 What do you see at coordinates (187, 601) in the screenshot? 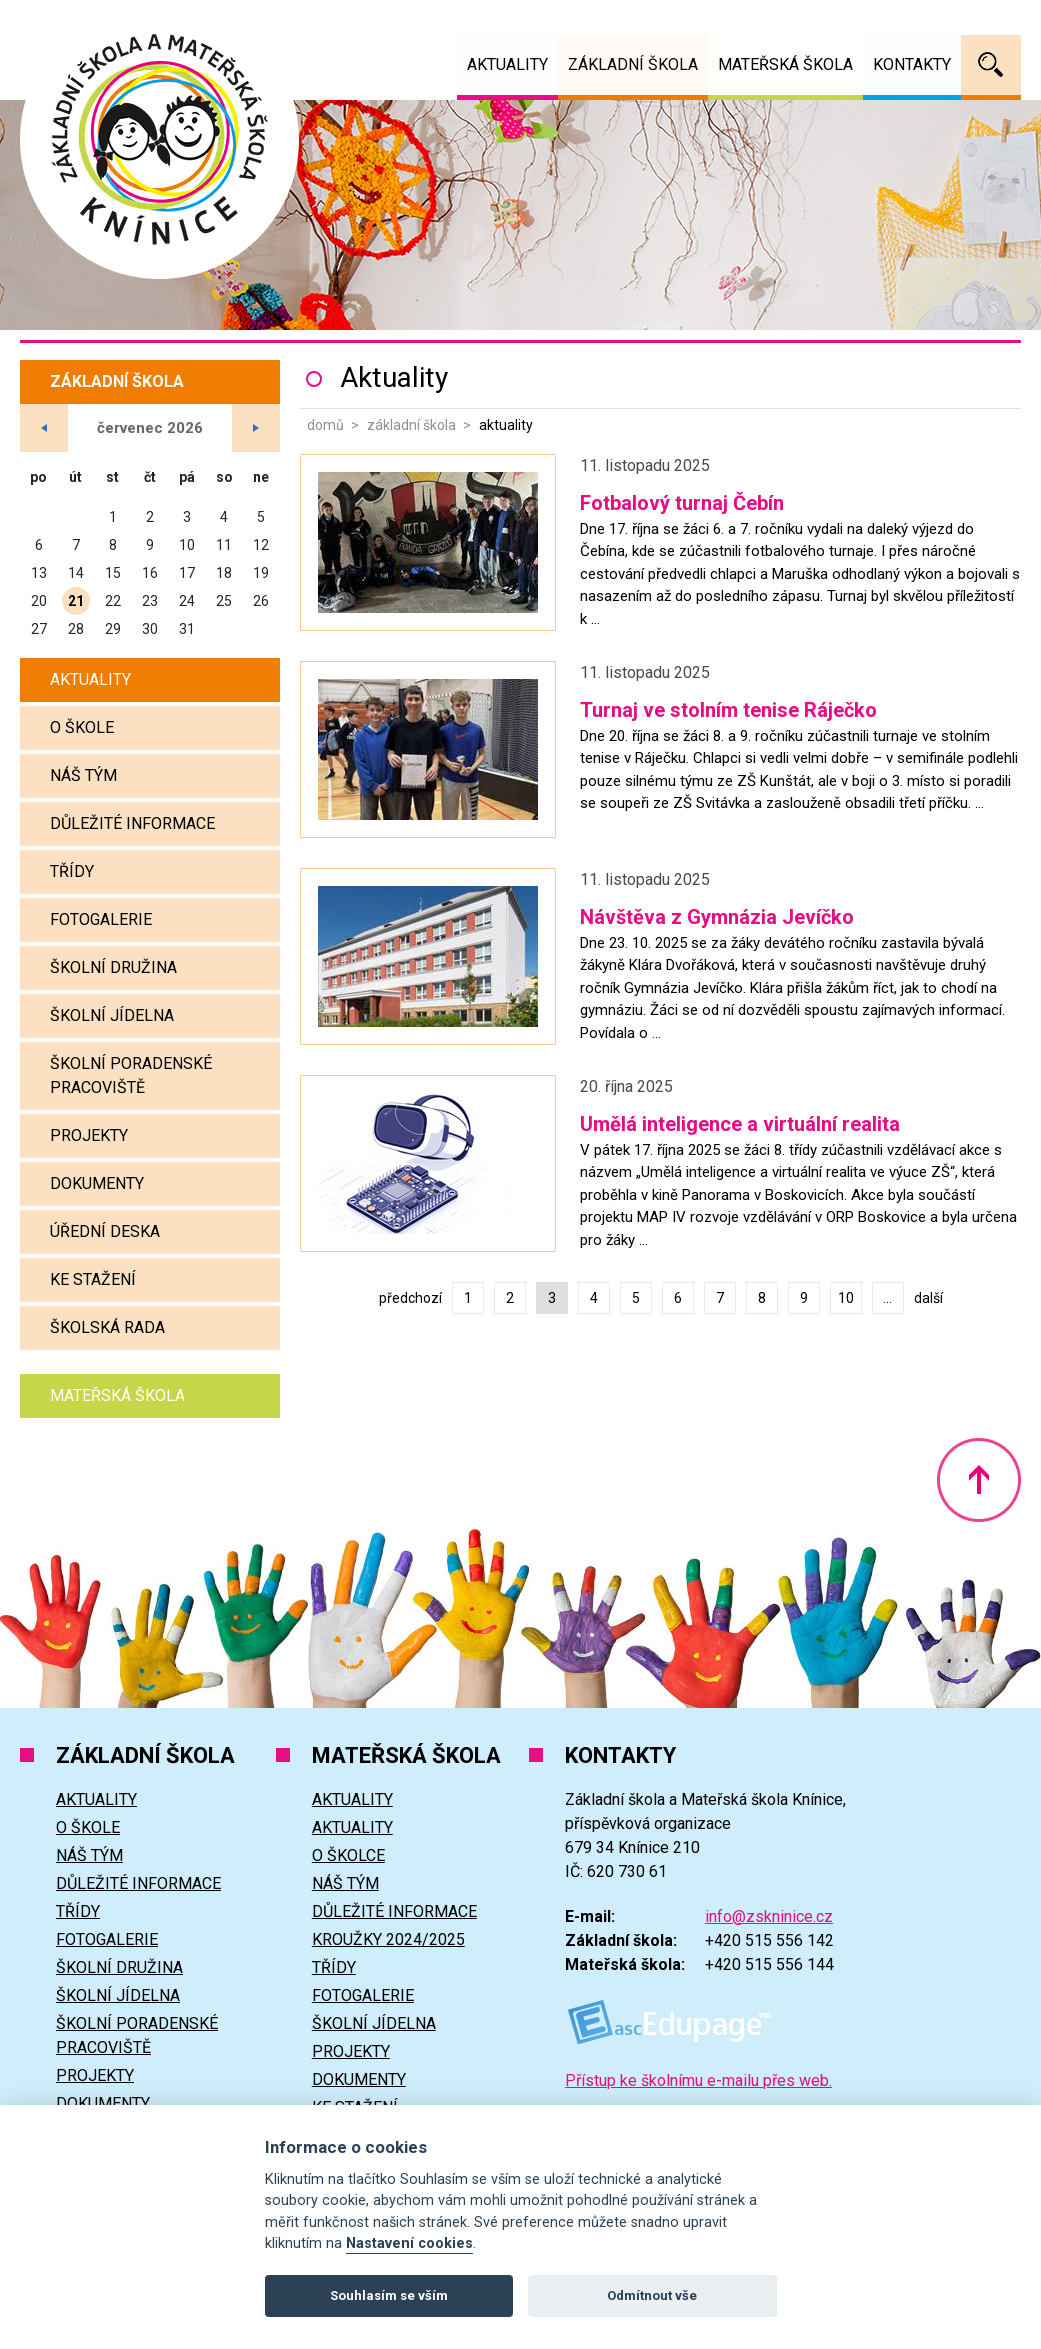
I see `24` at bounding box center [187, 601].